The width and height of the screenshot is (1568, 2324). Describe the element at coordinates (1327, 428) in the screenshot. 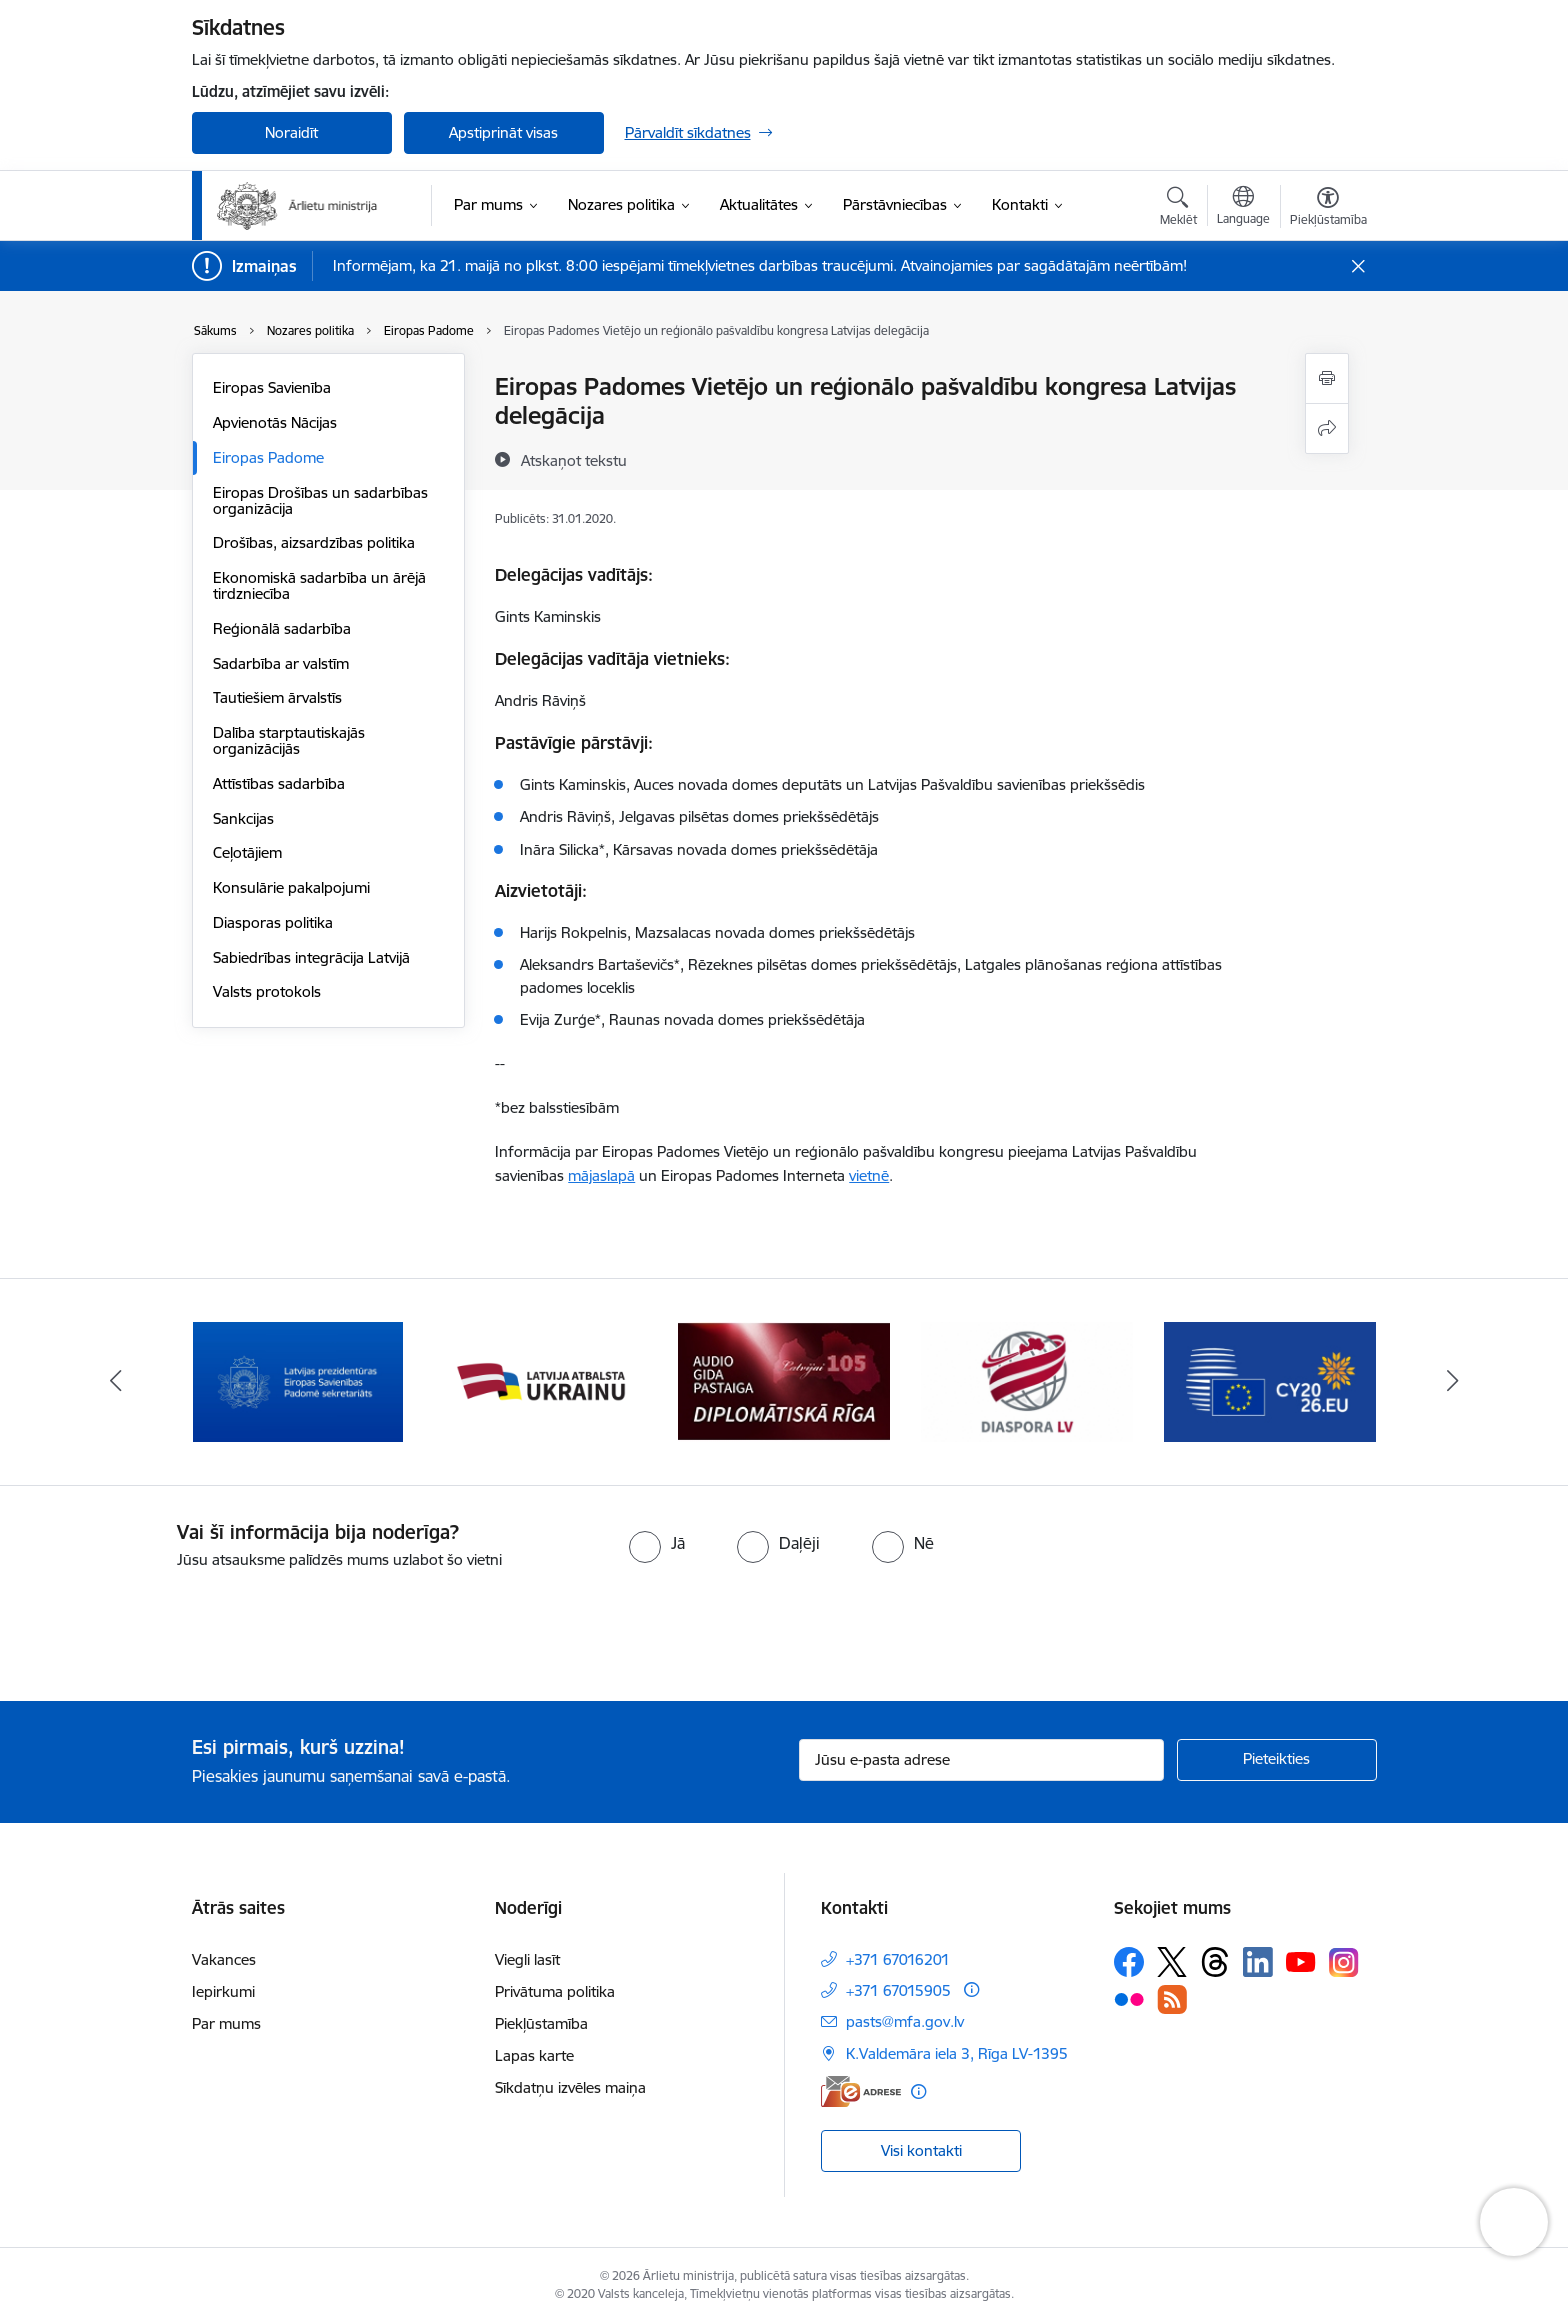

I see `[Kopīgot šo lapu]` at that location.